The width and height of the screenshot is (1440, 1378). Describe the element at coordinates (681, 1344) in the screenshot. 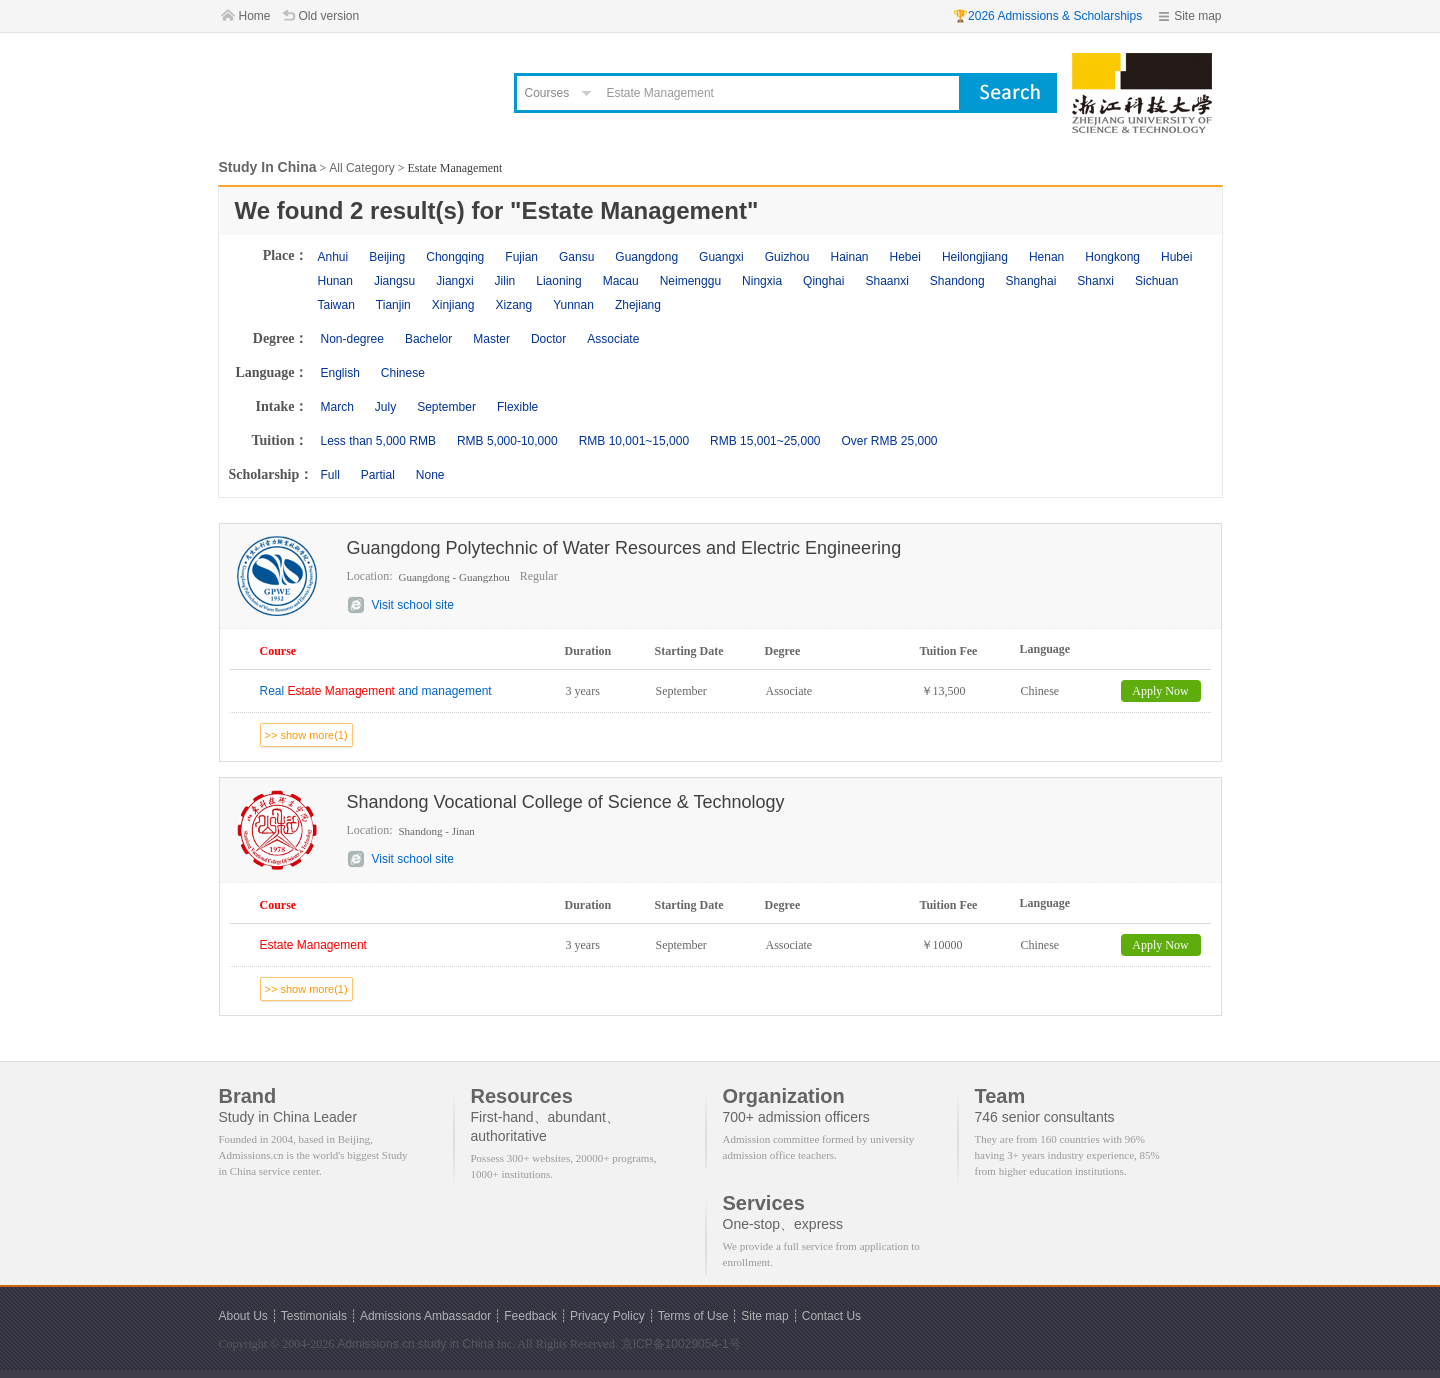

I see `京ICP备10029054-1号` at that location.